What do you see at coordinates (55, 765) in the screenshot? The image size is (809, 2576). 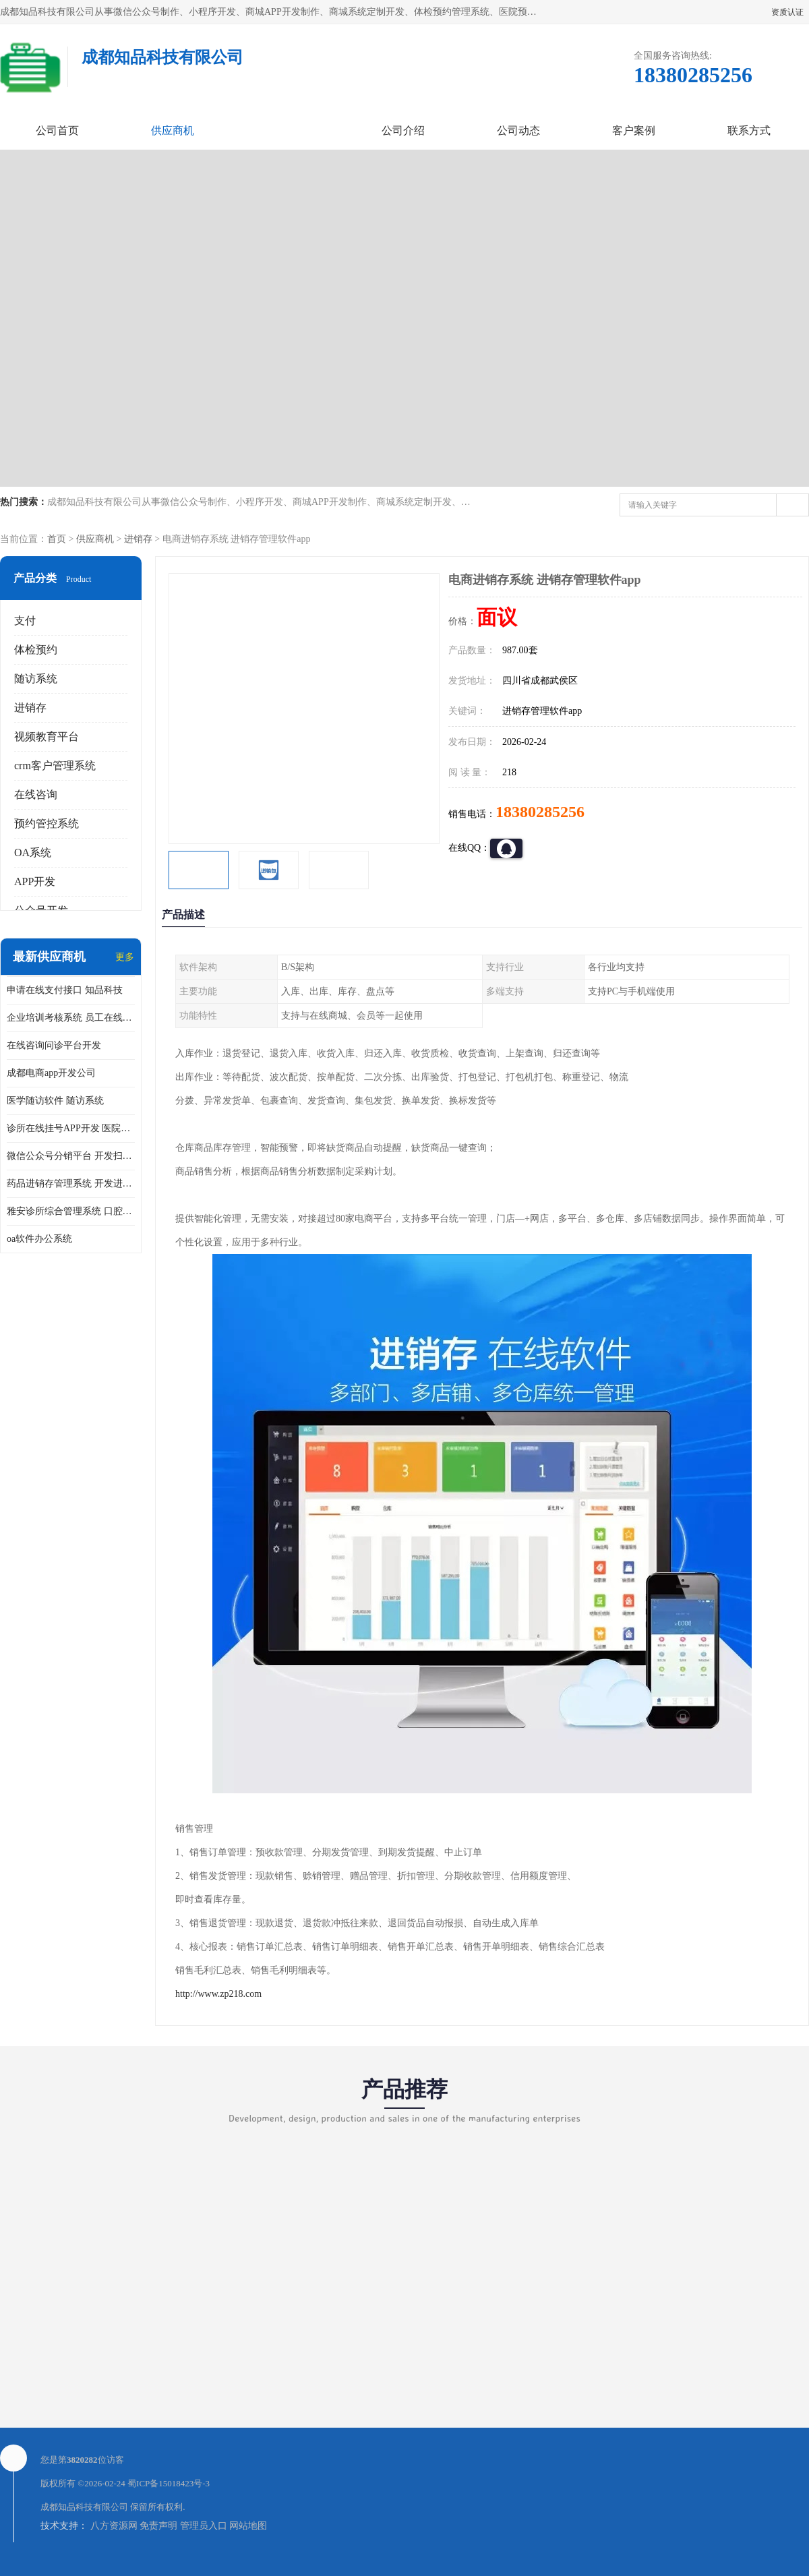 I see `crm客户管理系统` at bounding box center [55, 765].